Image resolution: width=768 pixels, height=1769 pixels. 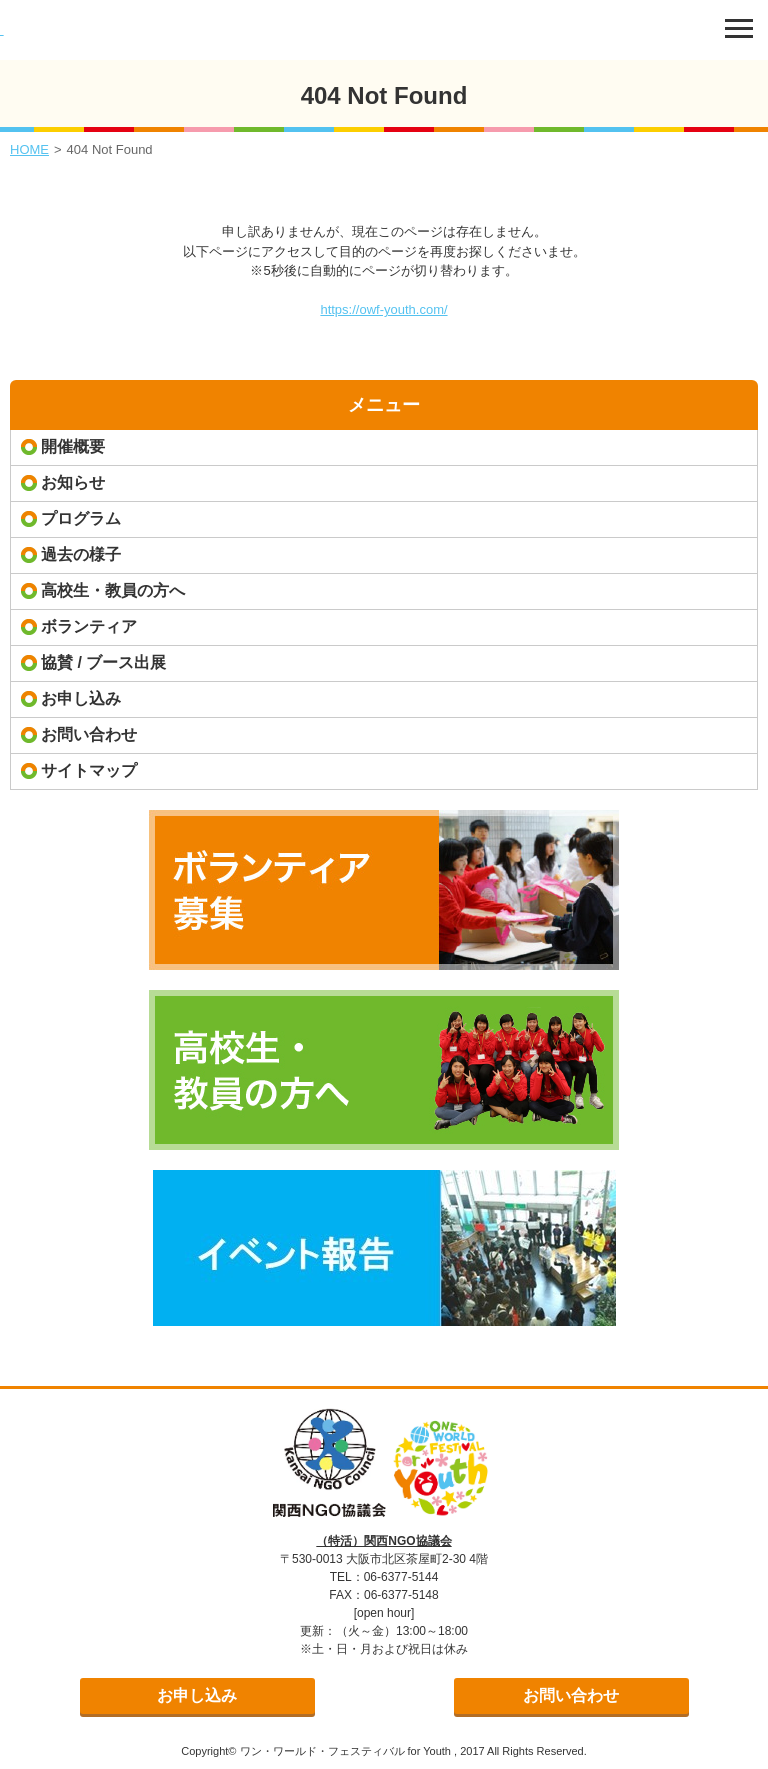 I want to click on 開催概要, so click(x=73, y=446).